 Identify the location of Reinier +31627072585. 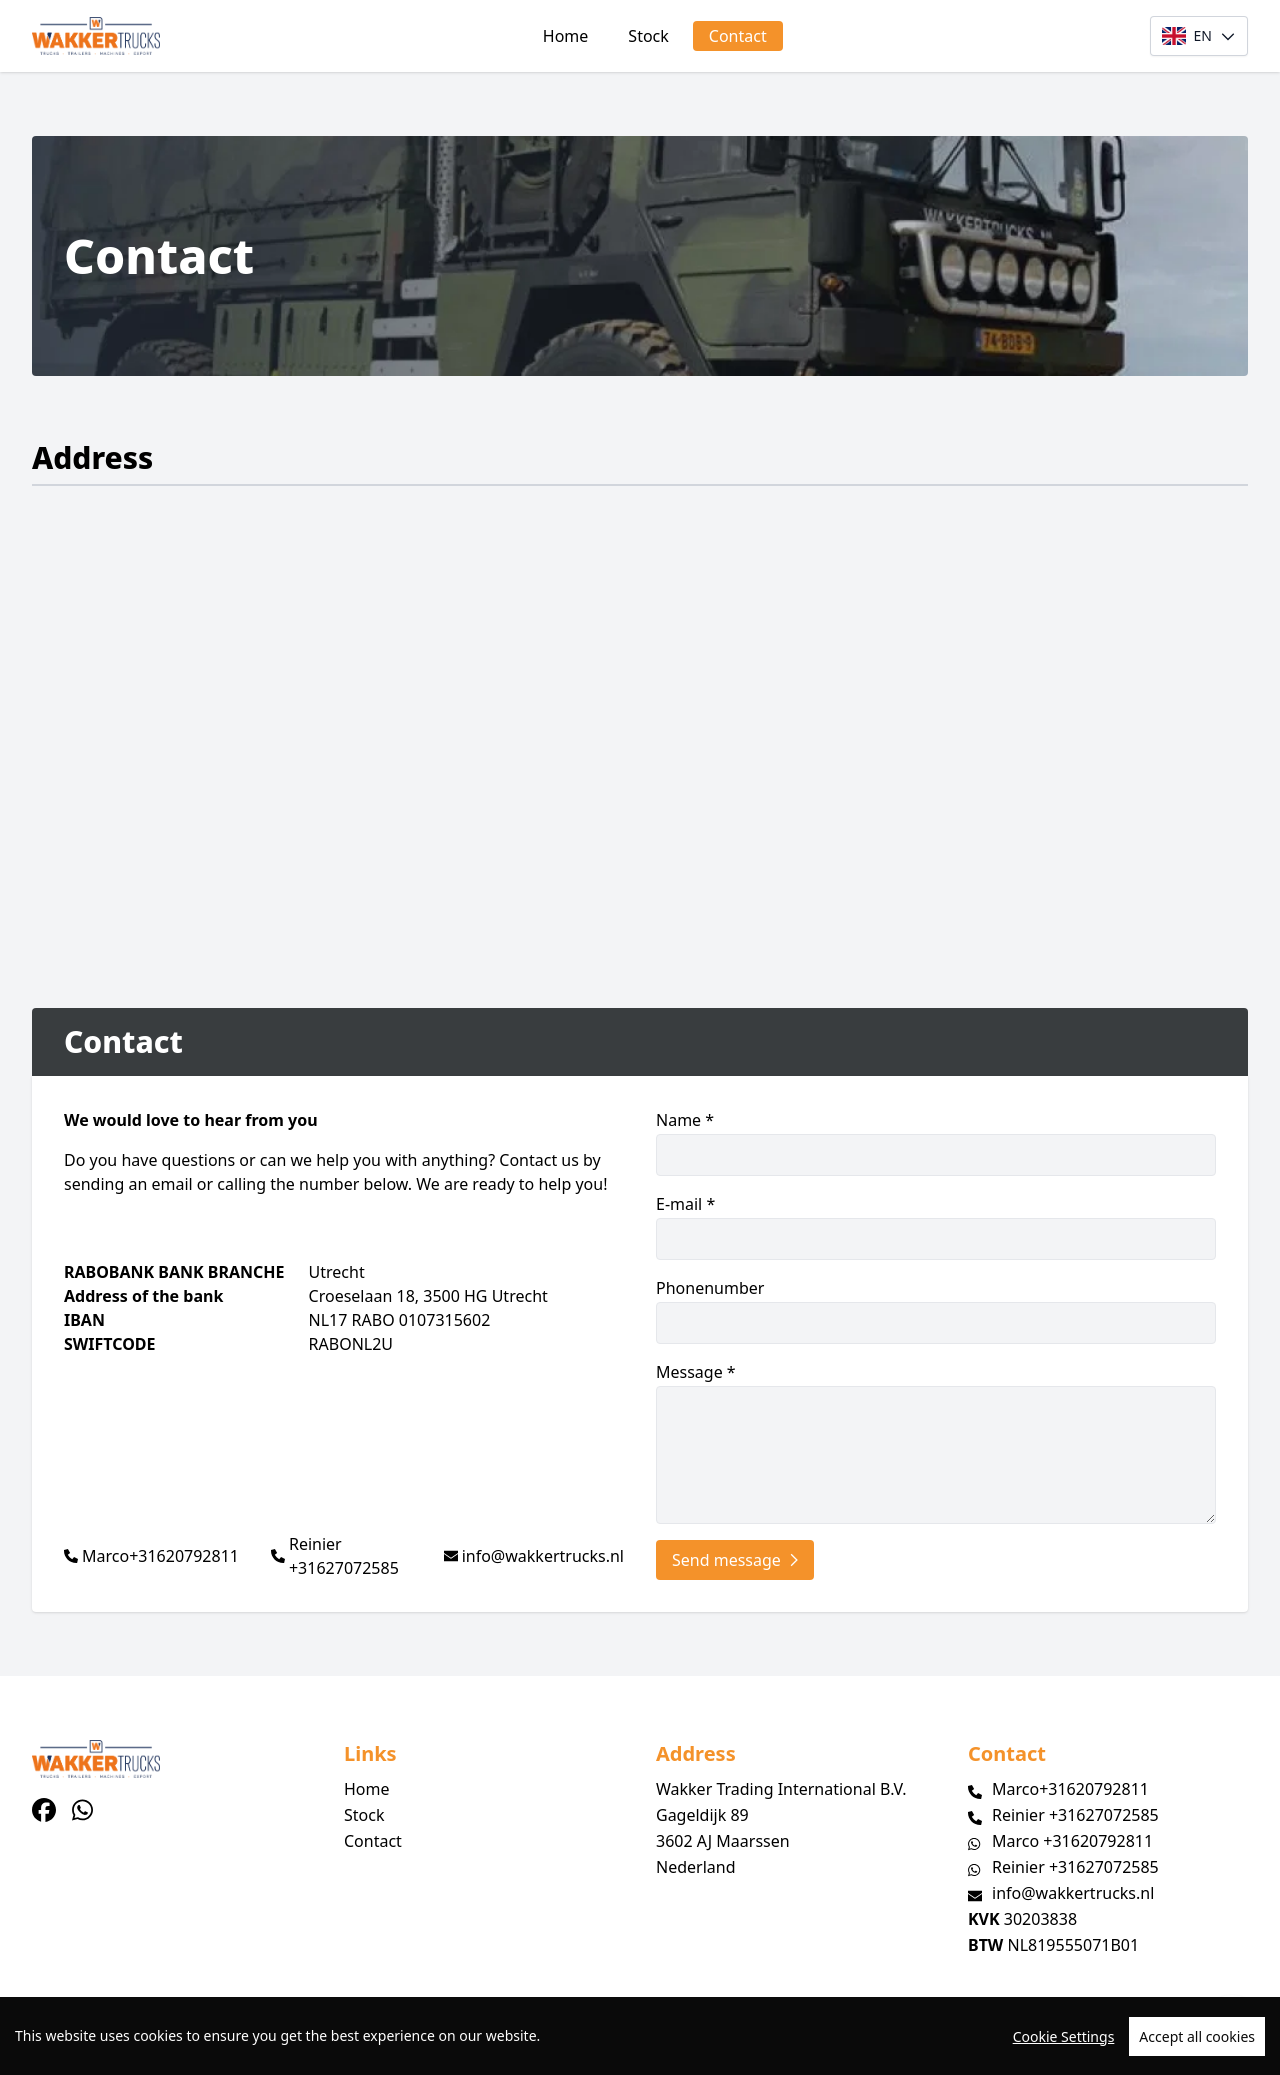
(344, 1556).